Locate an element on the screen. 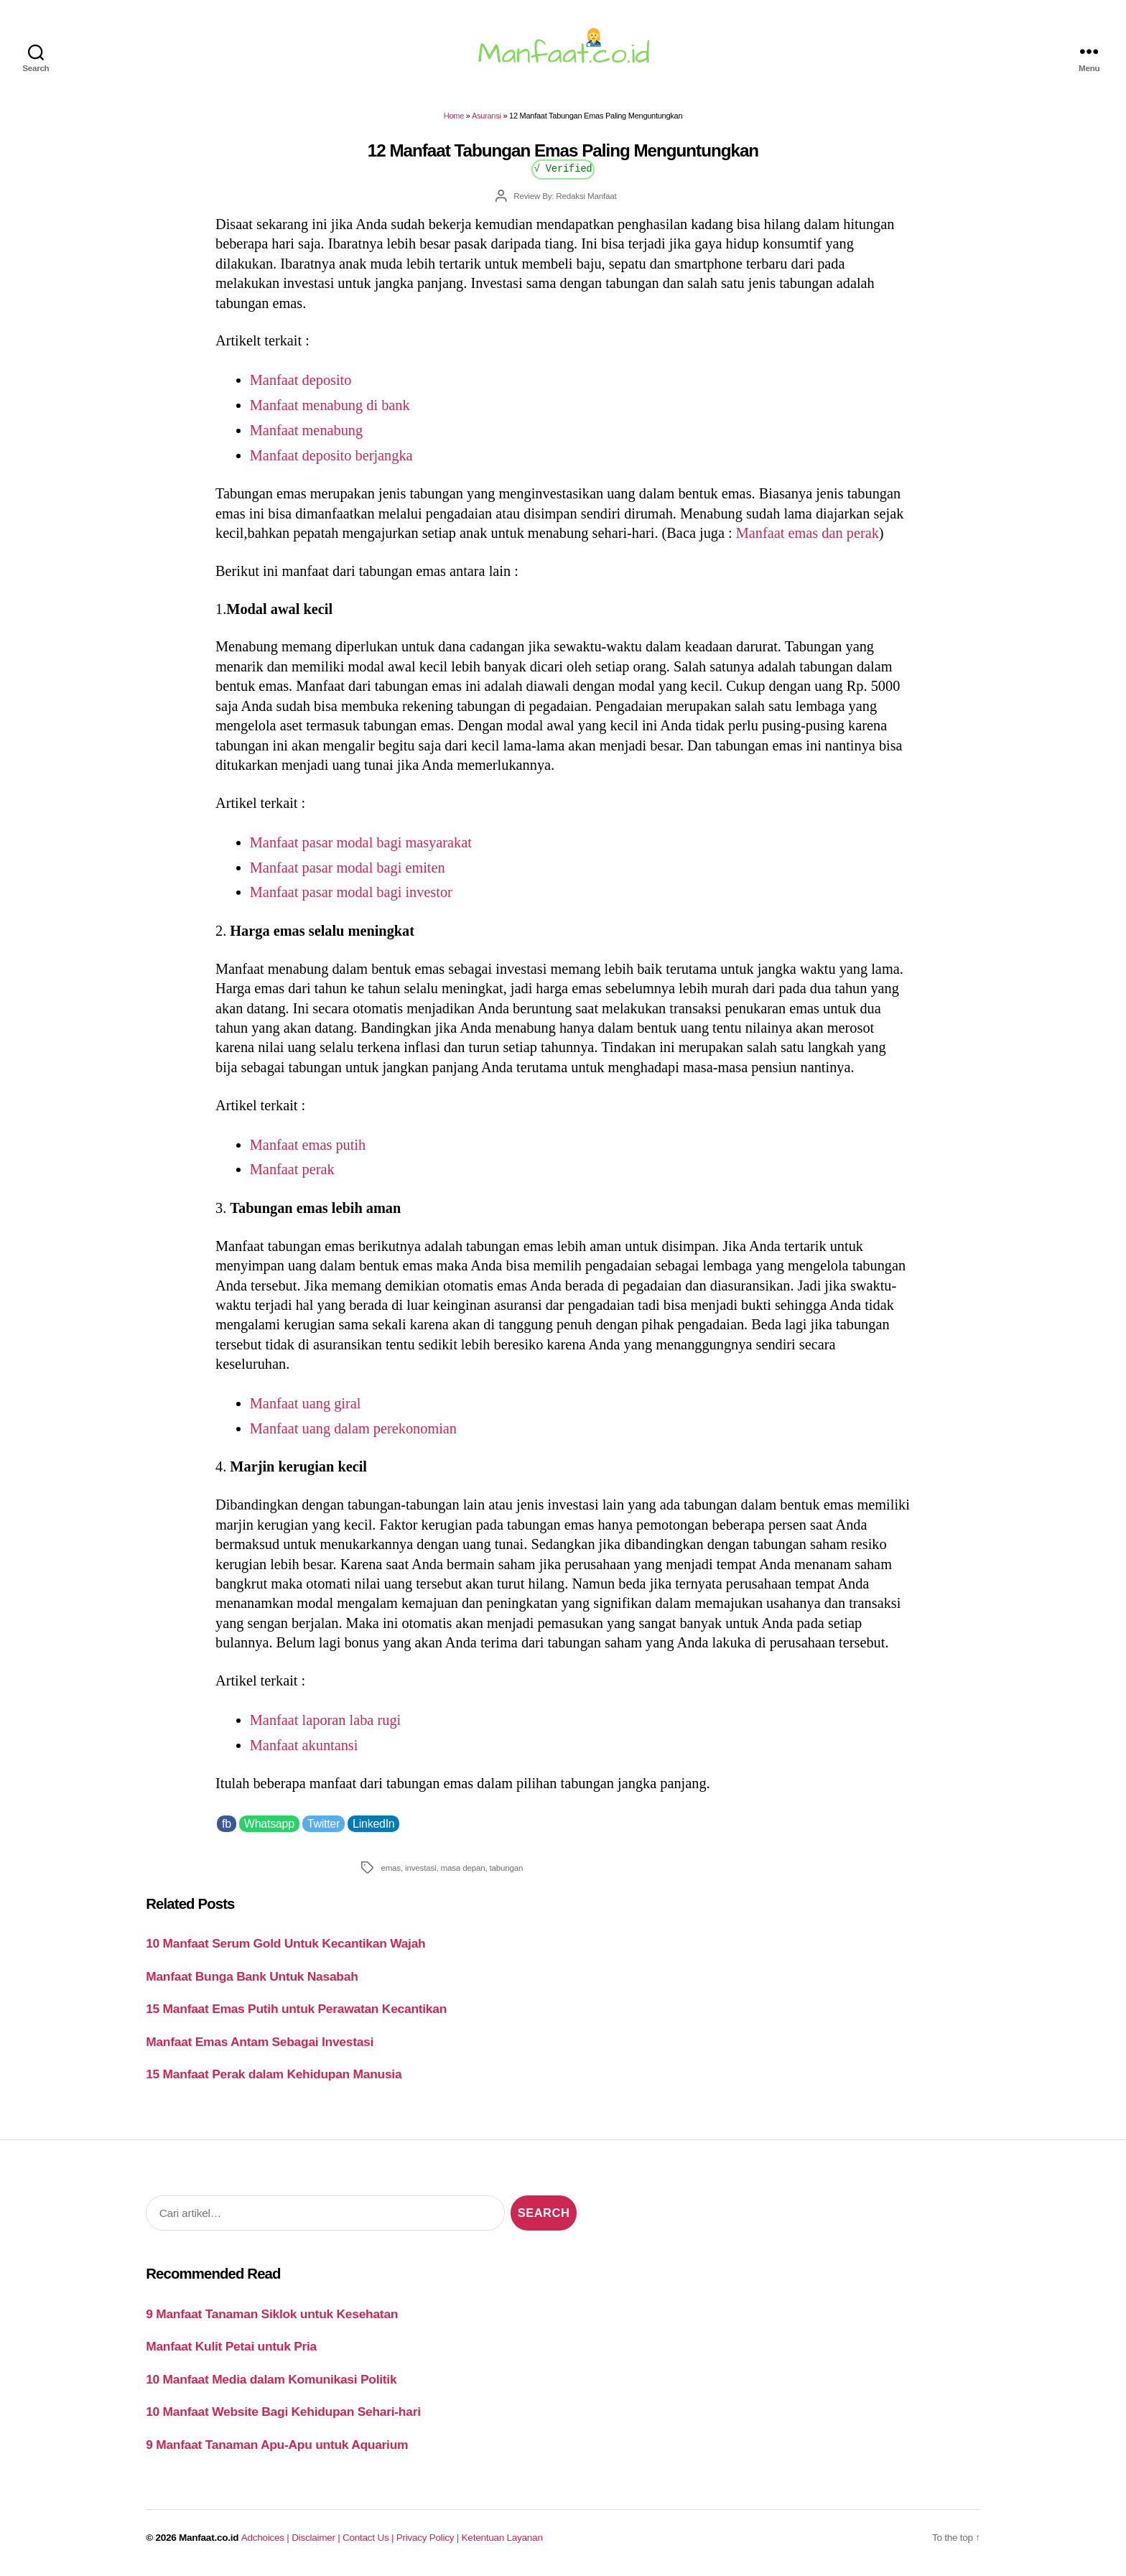 This screenshot has width=1126, height=2576. 10 Manfaat Website Bagi Kehidupan Sehari-hari is located at coordinates (283, 2411).